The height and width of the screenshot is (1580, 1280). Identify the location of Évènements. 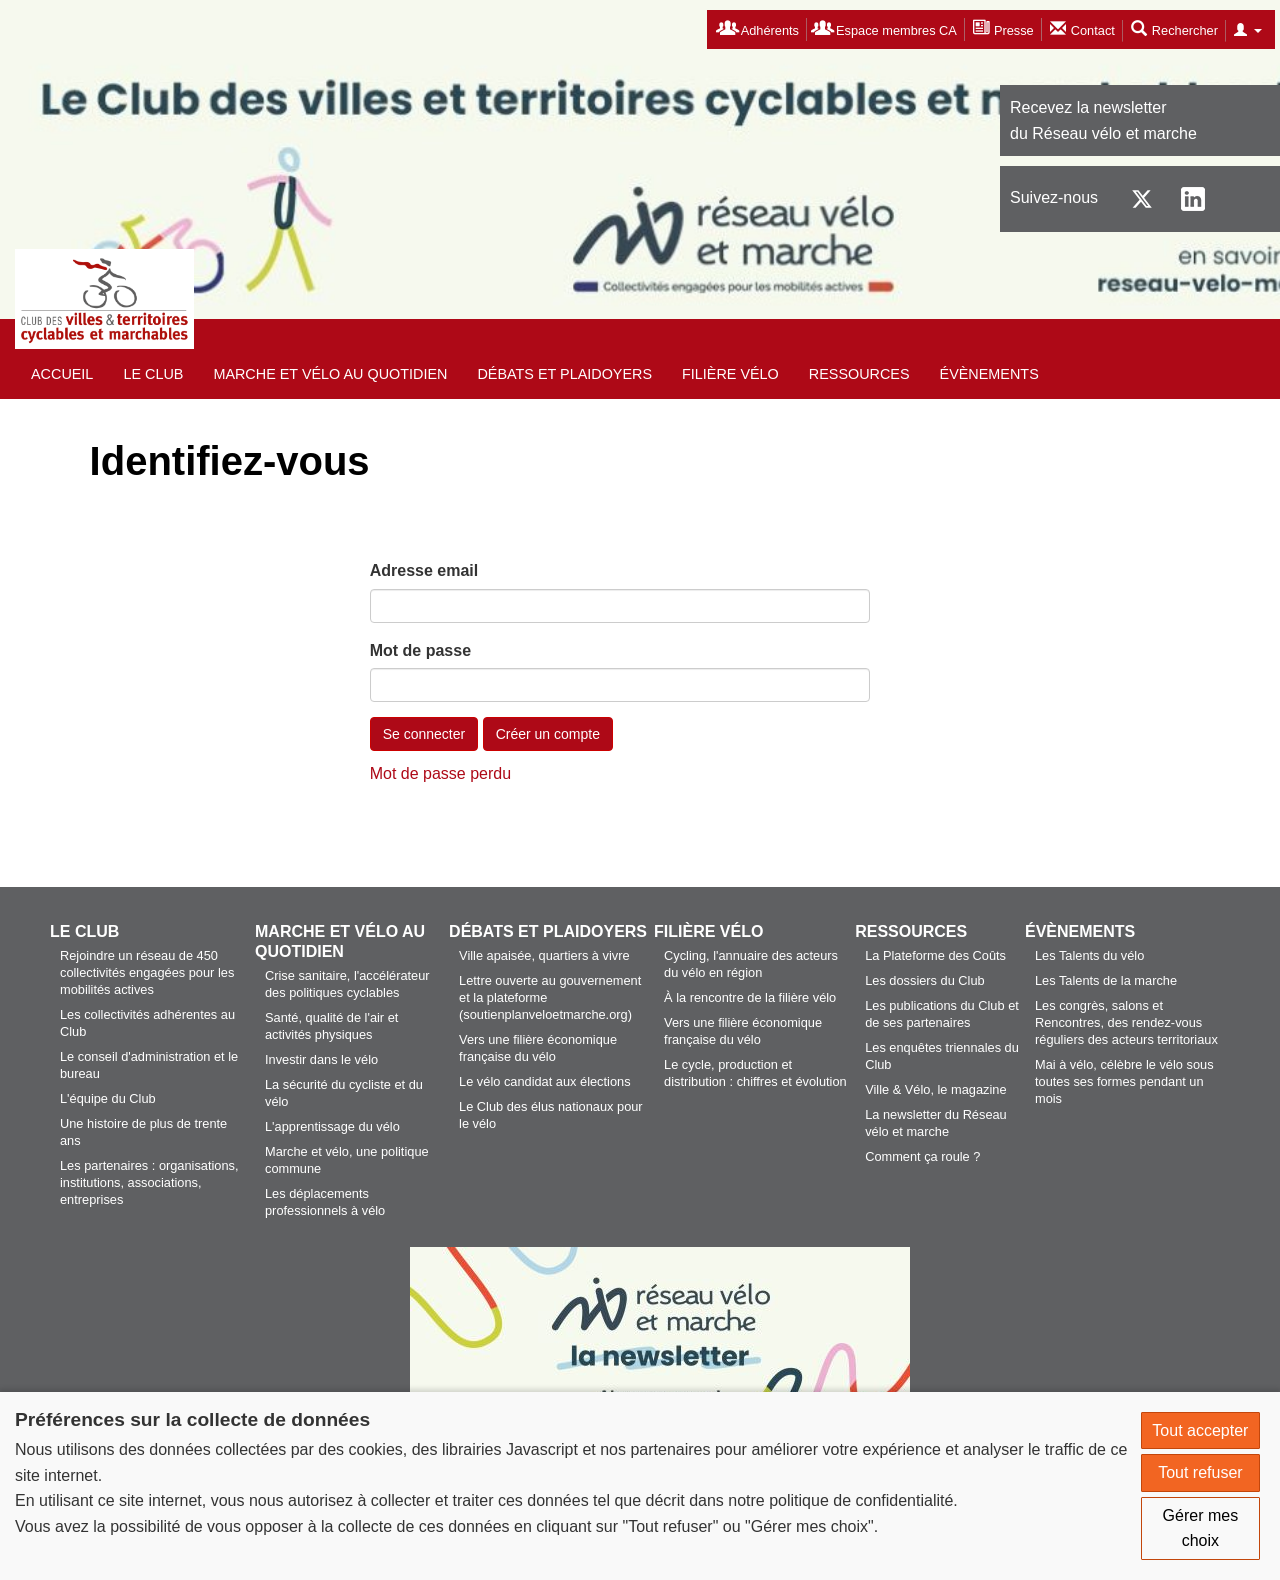
(989, 374).